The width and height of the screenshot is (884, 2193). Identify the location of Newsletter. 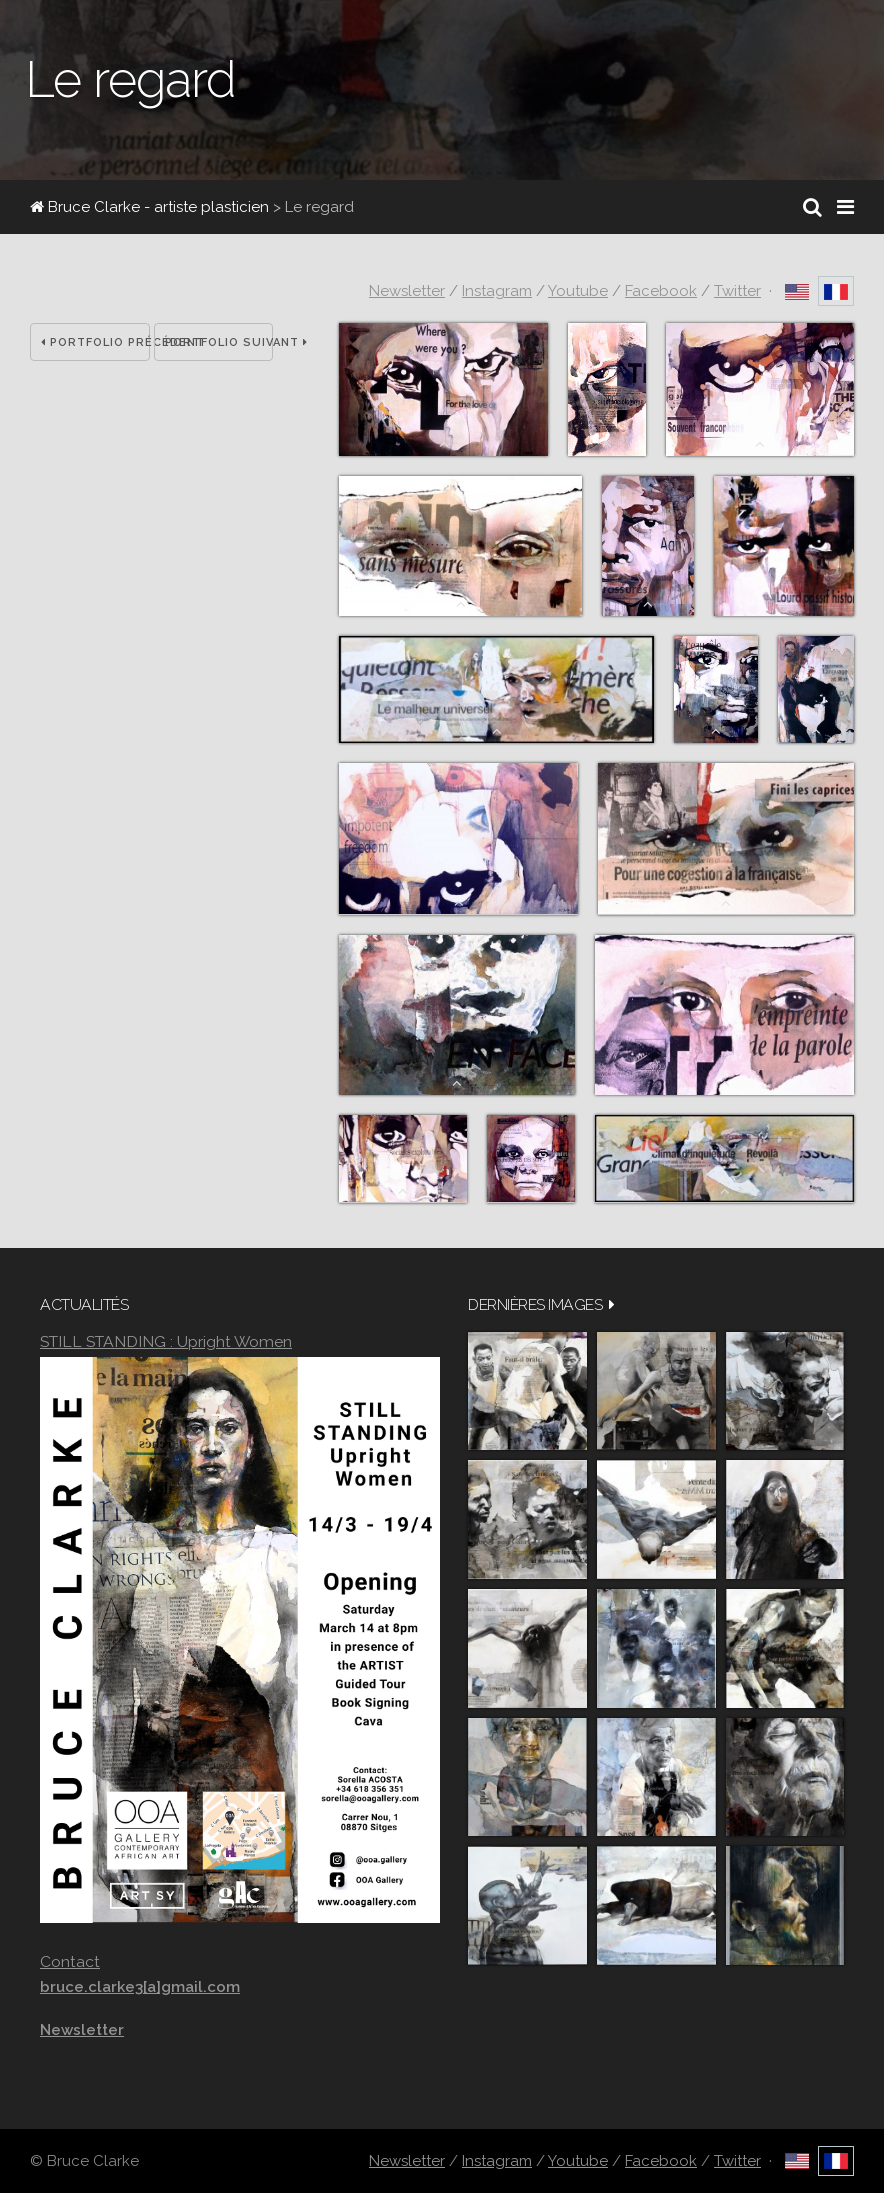
(407, 291).